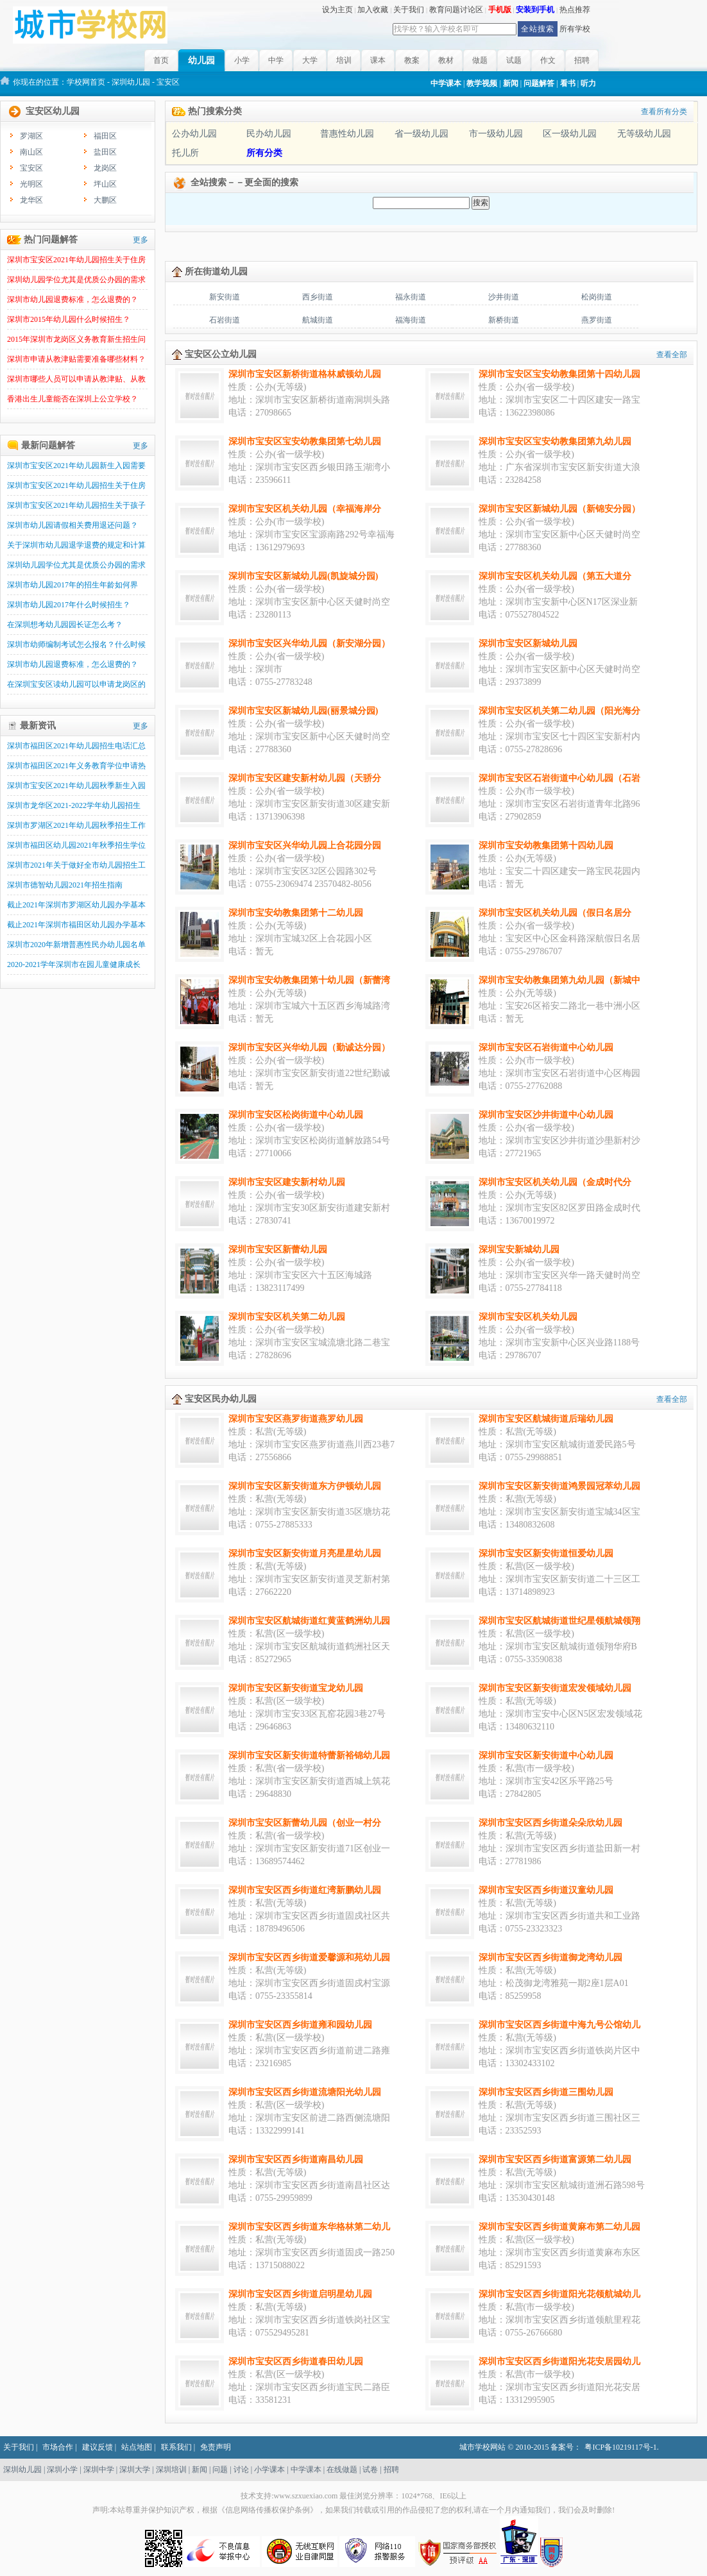  Describe the element at coordinates (574, 9) in the screenshot. I see `热点推荐` at that location.